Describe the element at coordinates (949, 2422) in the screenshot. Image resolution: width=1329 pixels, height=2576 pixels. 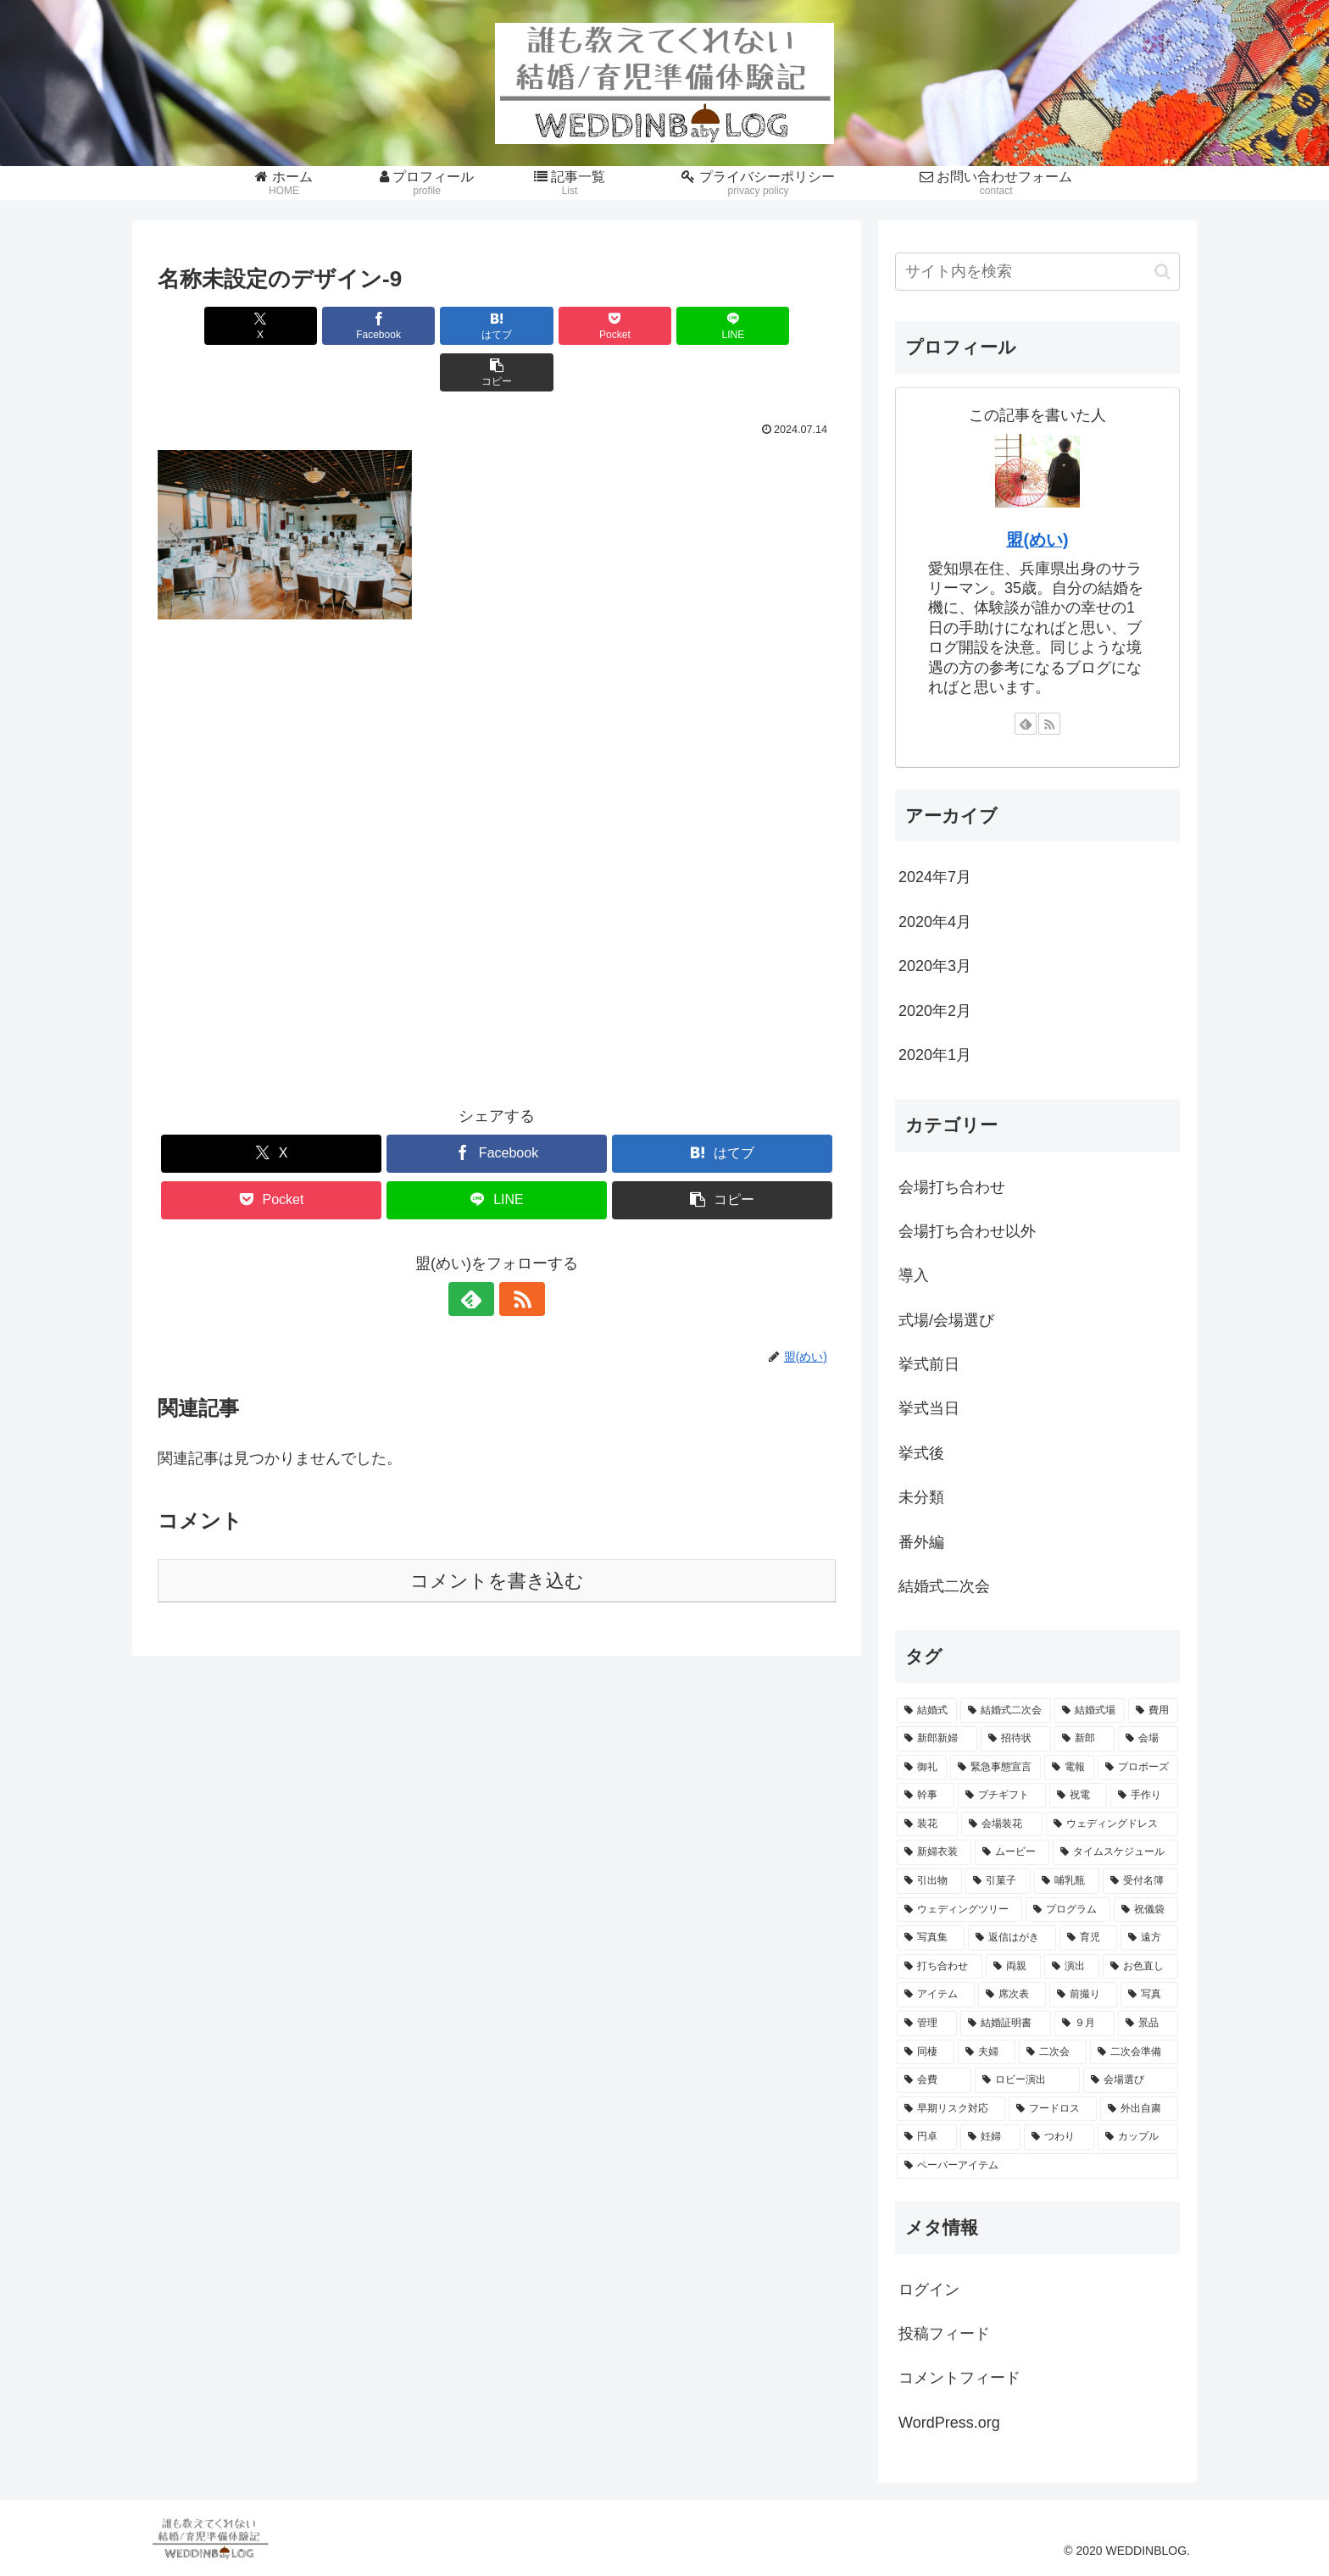
I see `WordPress.org` at that location.